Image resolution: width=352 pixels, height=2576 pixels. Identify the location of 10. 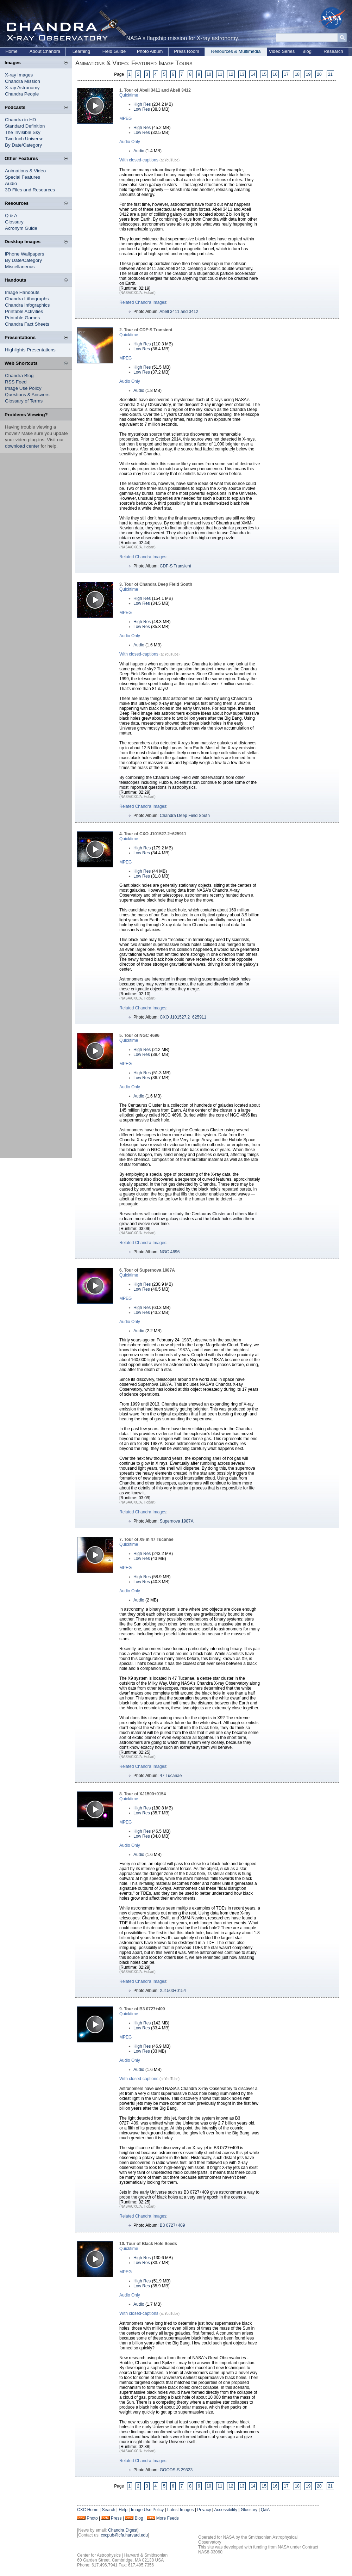
(209, 74).